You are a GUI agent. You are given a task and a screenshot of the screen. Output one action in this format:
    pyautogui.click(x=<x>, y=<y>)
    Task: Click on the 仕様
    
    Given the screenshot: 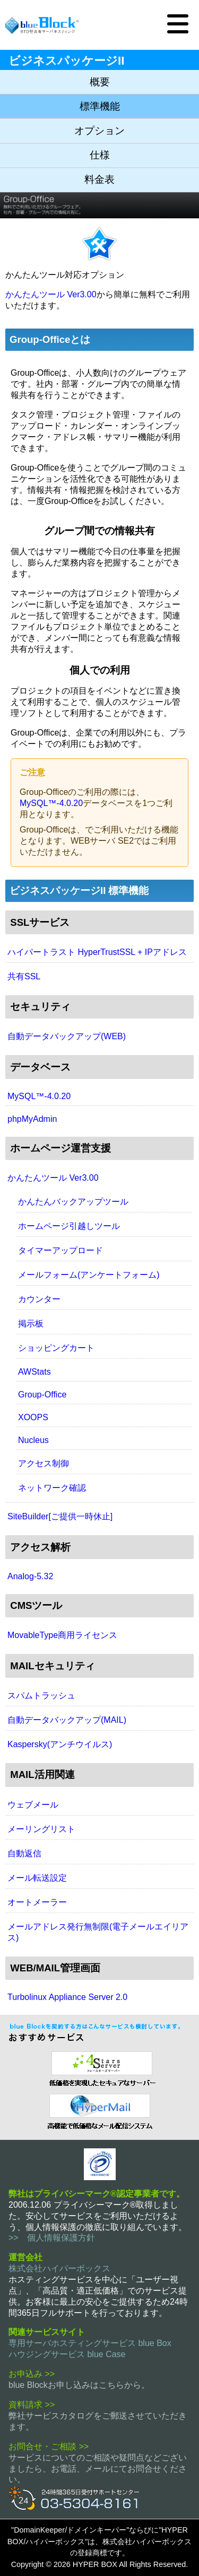 What is the action you would take?
    pyautogui.click(x=100, y=155)
    